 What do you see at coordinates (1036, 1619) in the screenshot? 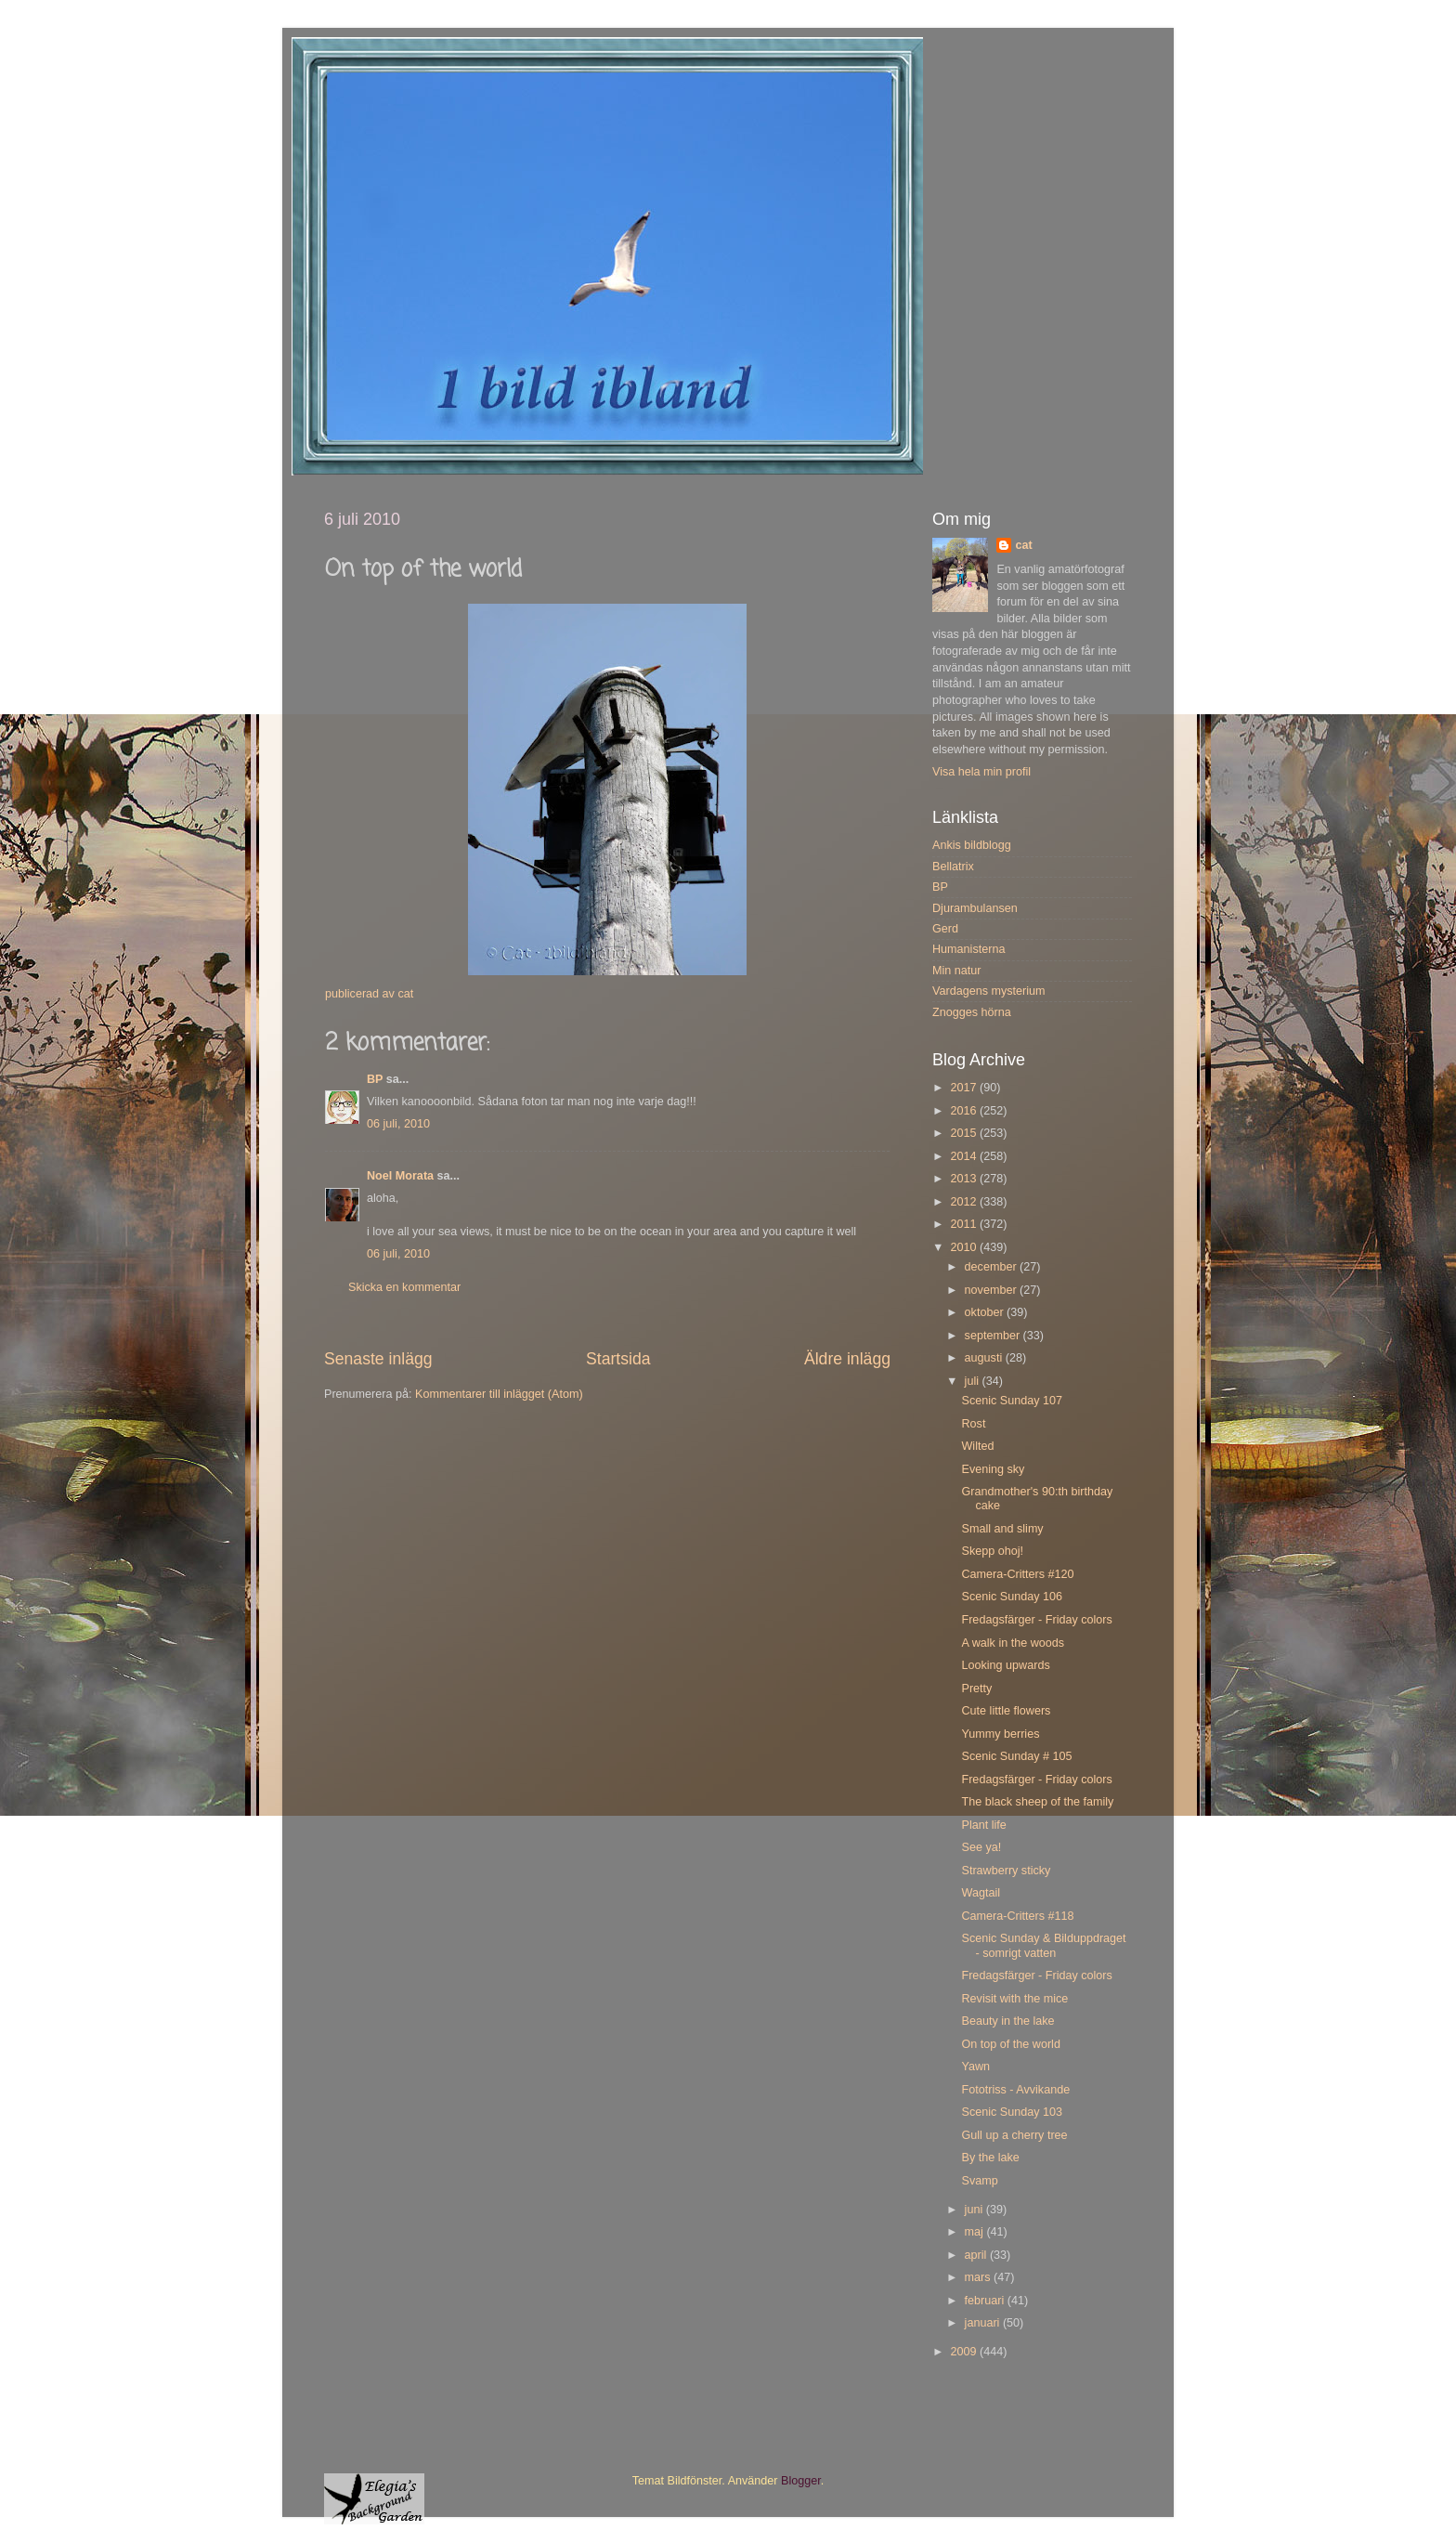
I see `Fredagsfärger - Friday colors` at bounding box center [1036, 1619].